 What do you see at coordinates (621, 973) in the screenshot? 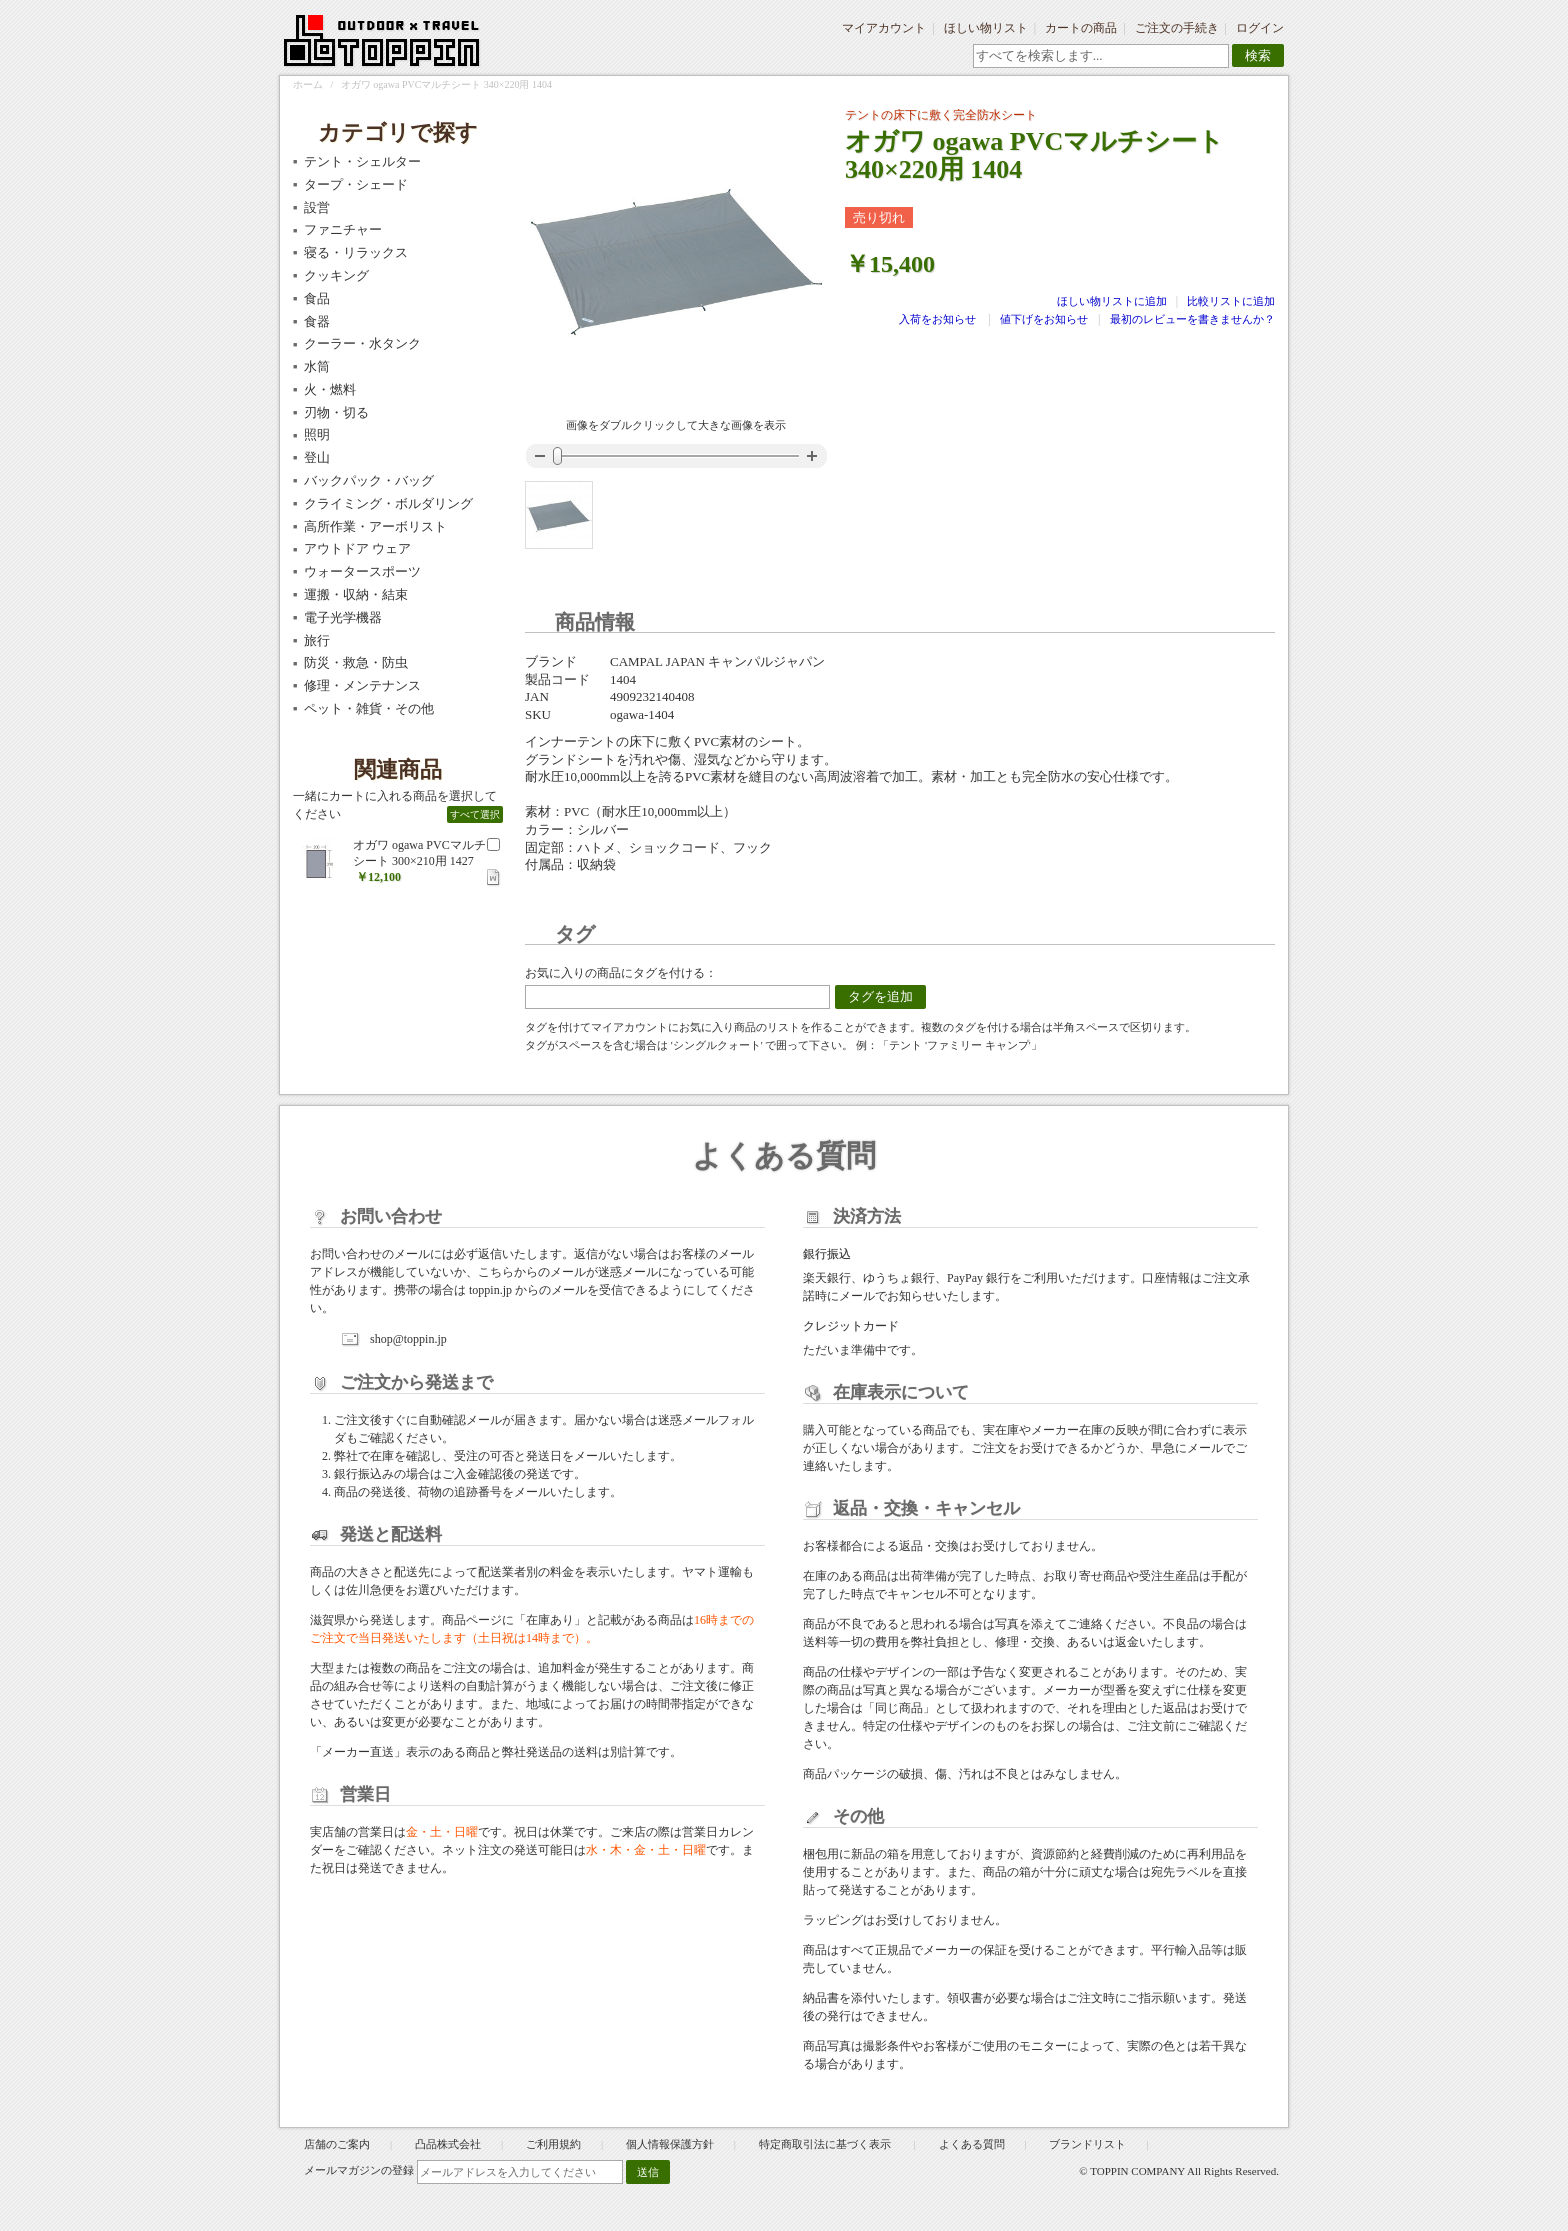
I see `お気に入りの商品にタグを付ける：` at bounding box center [621, 973].